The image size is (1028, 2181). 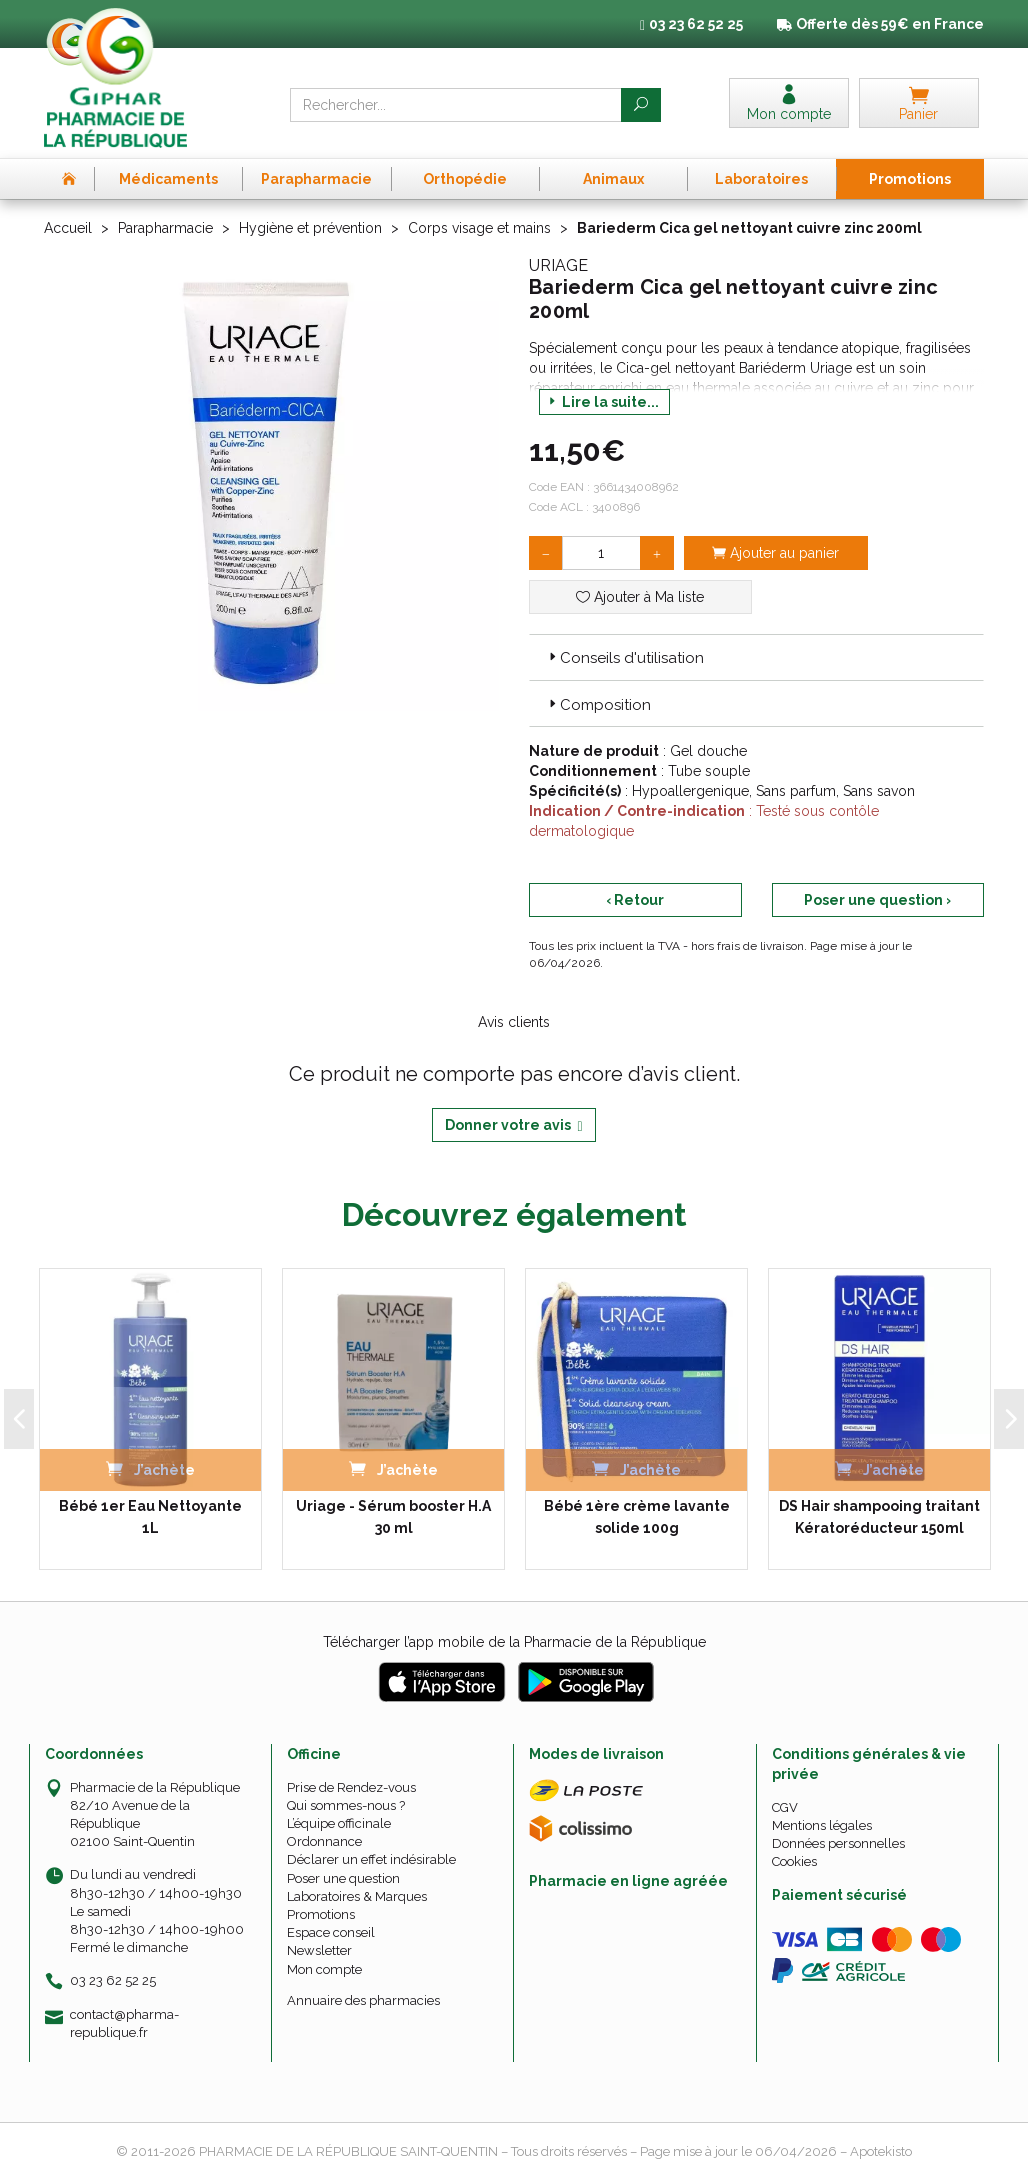 What do you see at coordinates (794, 1861) in the screenshot?
I see `Cookies` at bounding box center [794, 1861].